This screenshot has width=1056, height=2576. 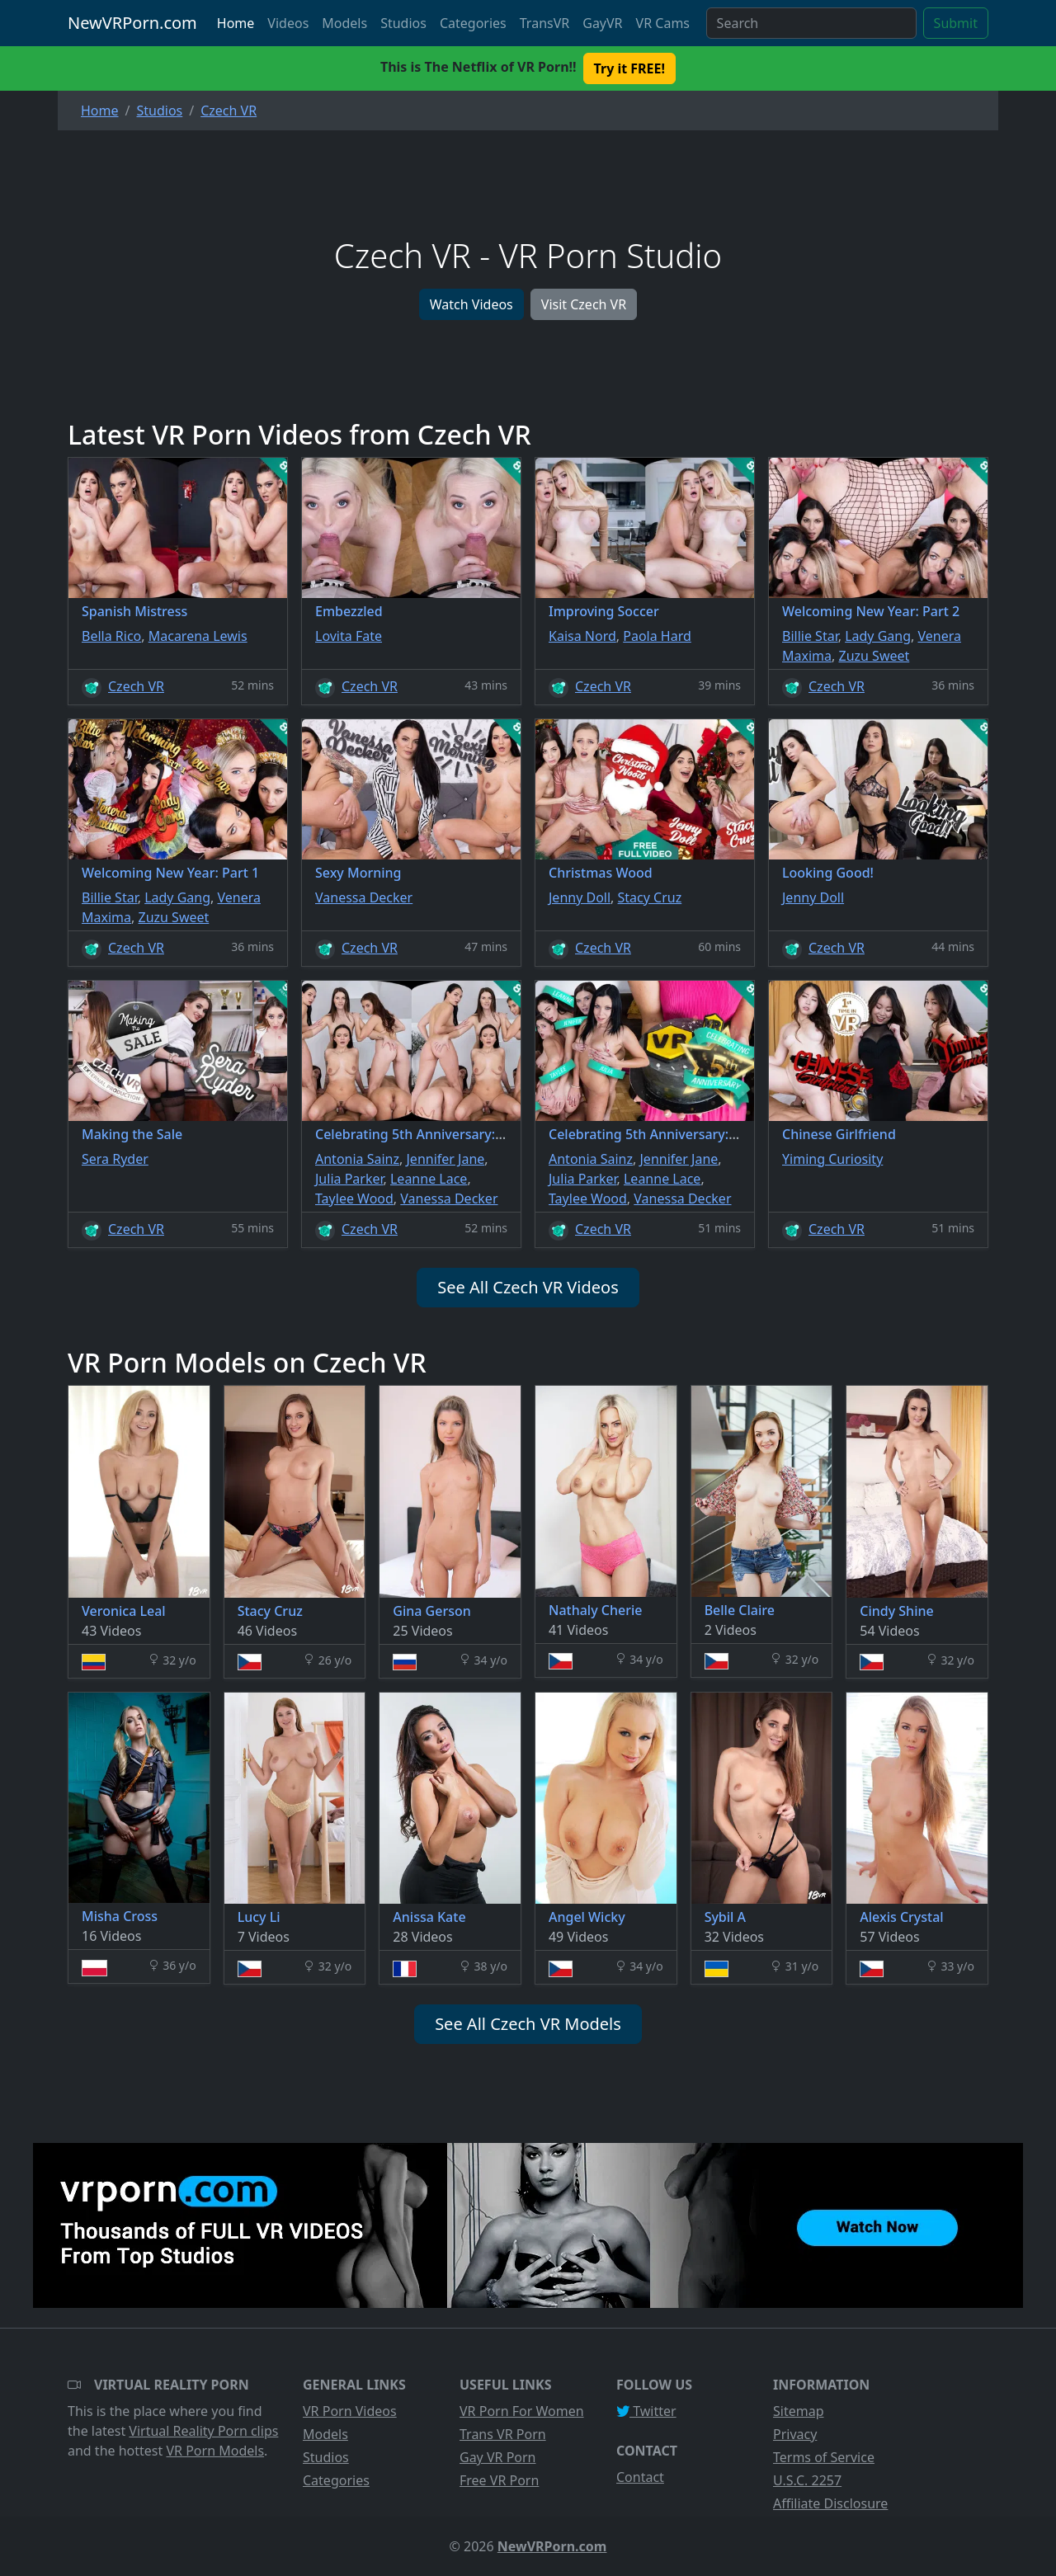 I want to click on Julia Parker, so click(x=349, y=1179).